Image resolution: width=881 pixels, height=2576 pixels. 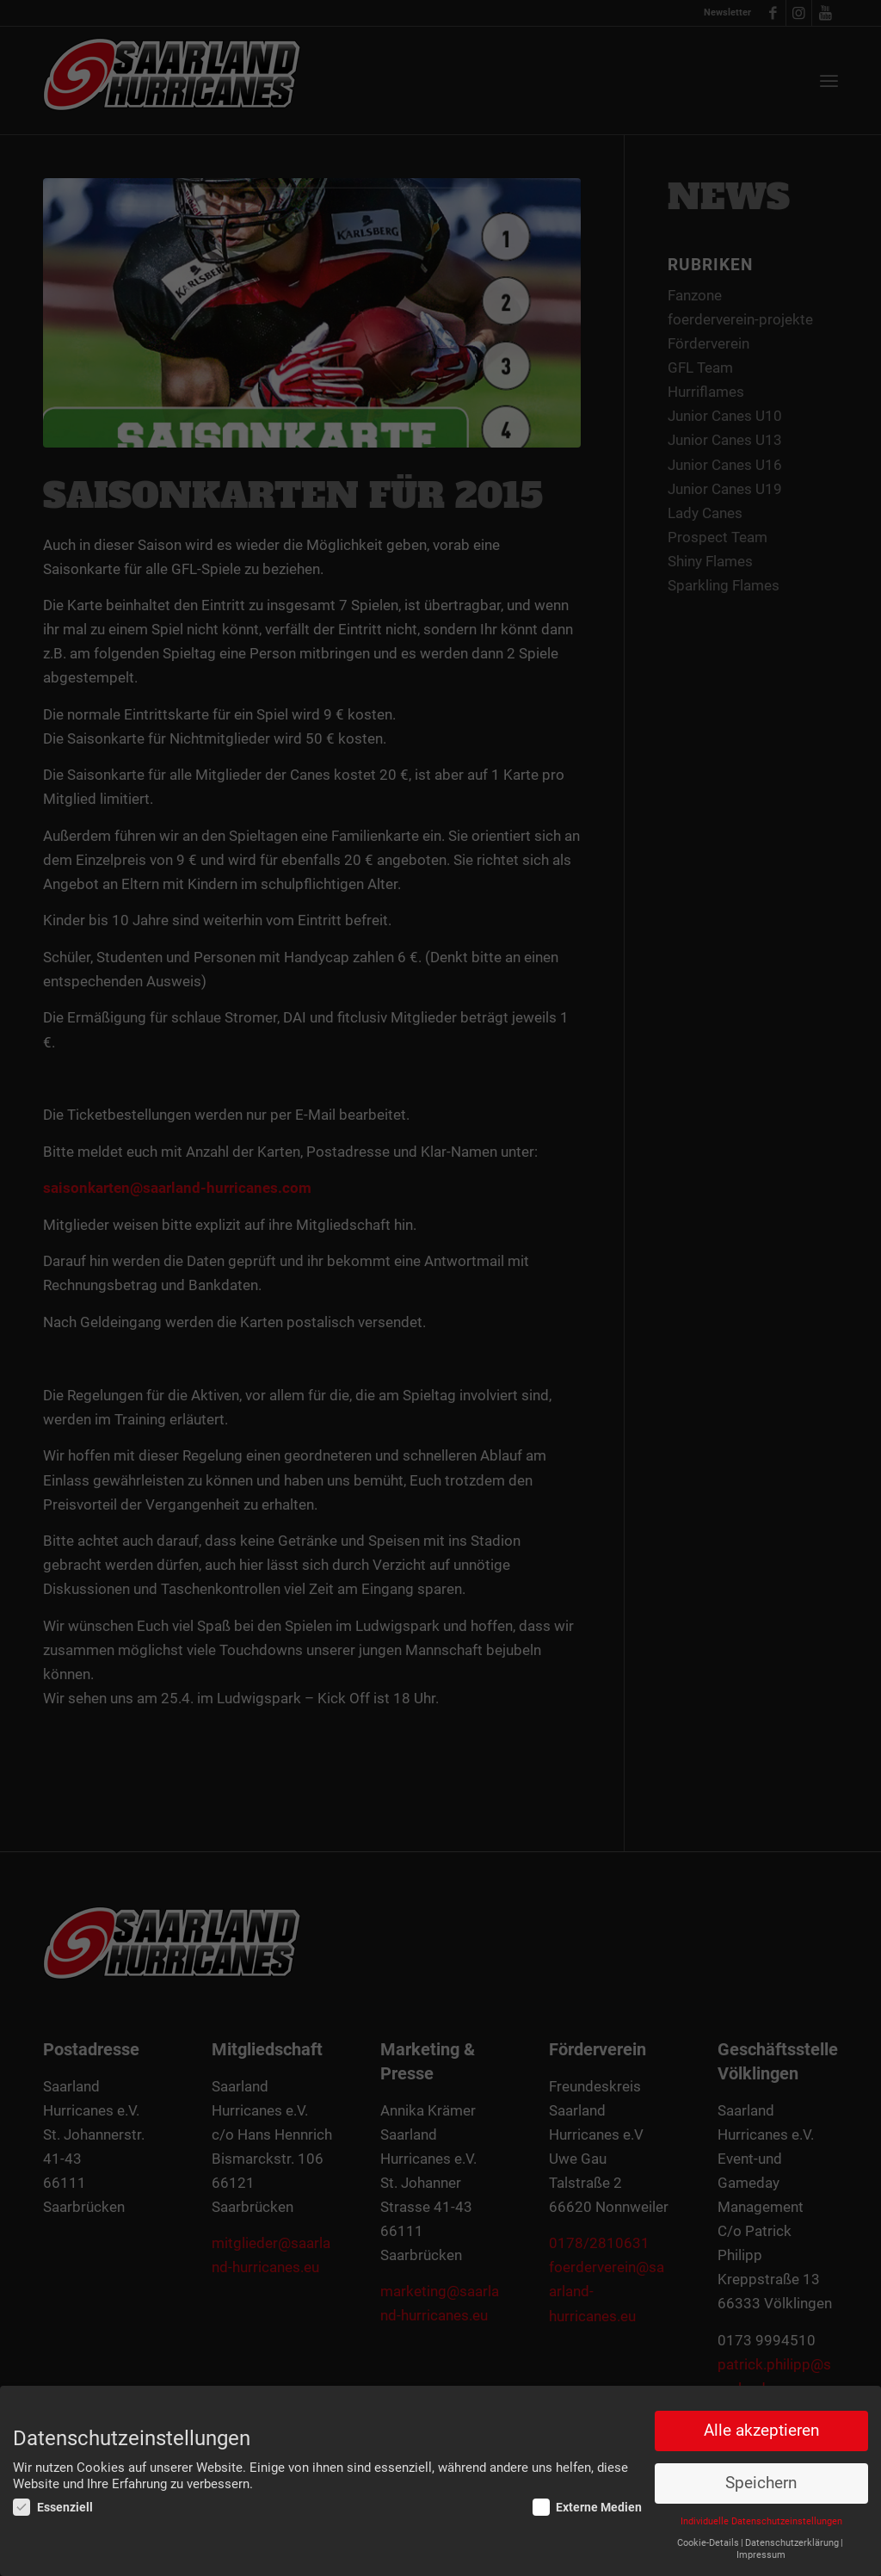 What do you see at coordinates (761, 2483) in the screenshot?
I see `Speichern` at bounding box center [761, 2483].